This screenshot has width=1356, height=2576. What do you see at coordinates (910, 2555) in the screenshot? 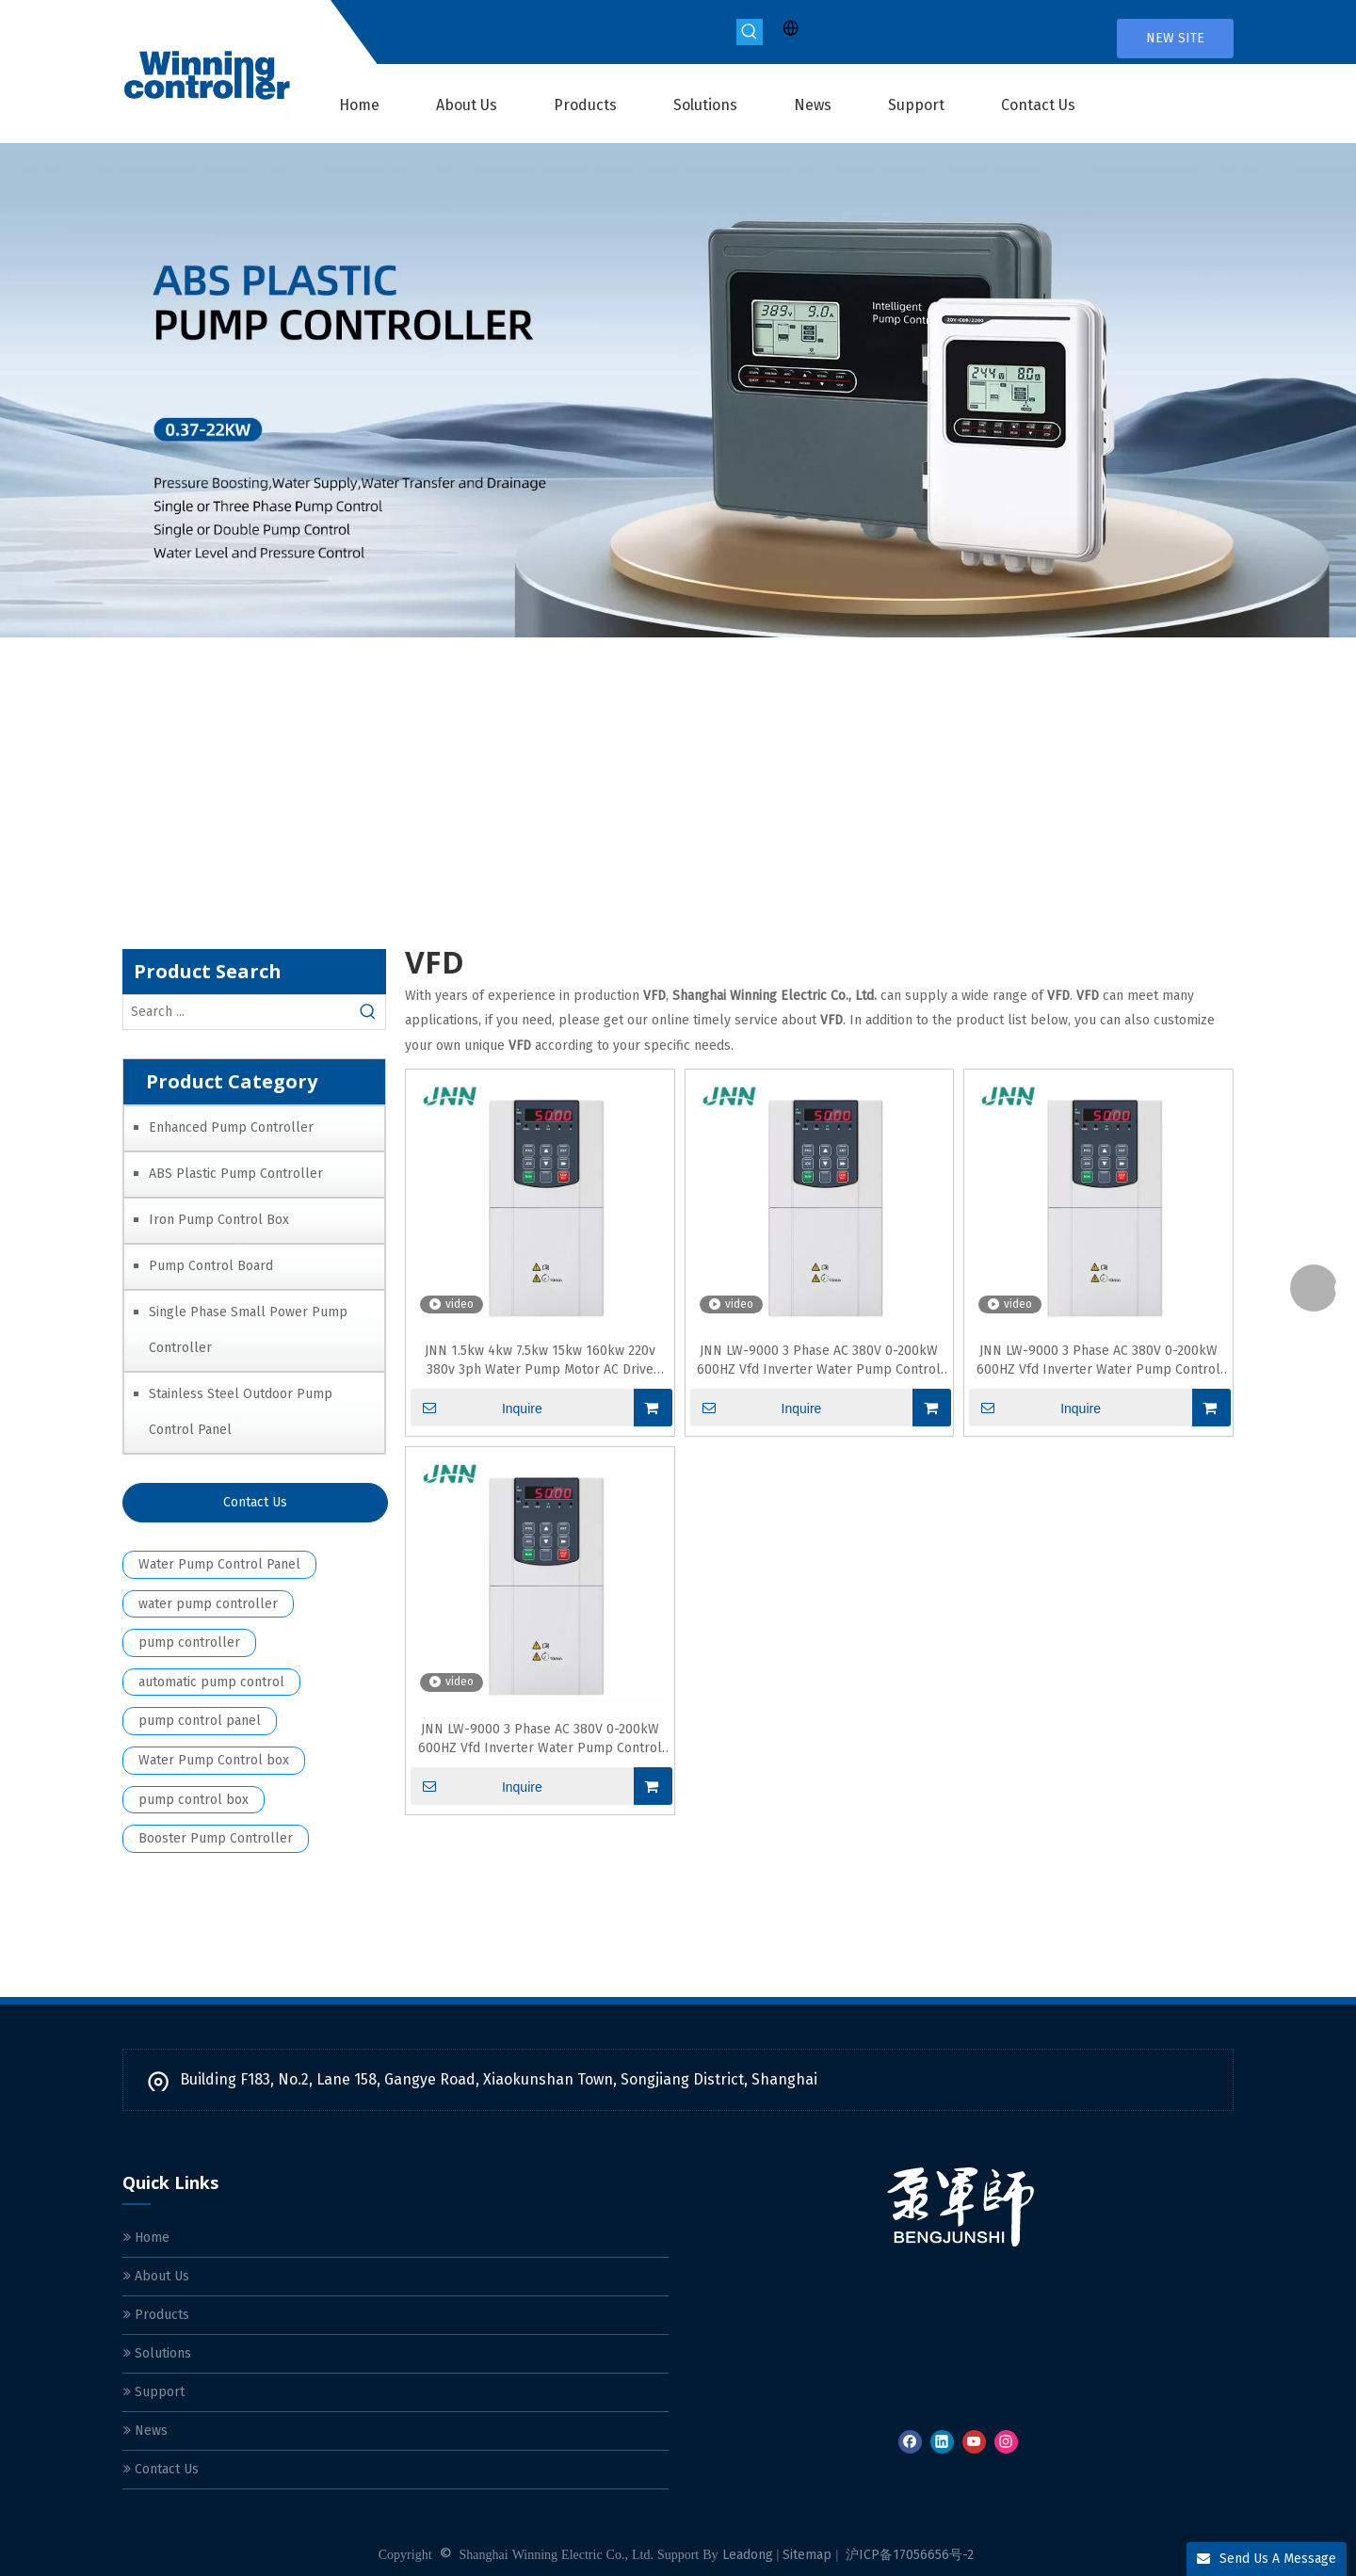
I see `沪ICP备17056656号-2` at bounding box center [910, 2555].